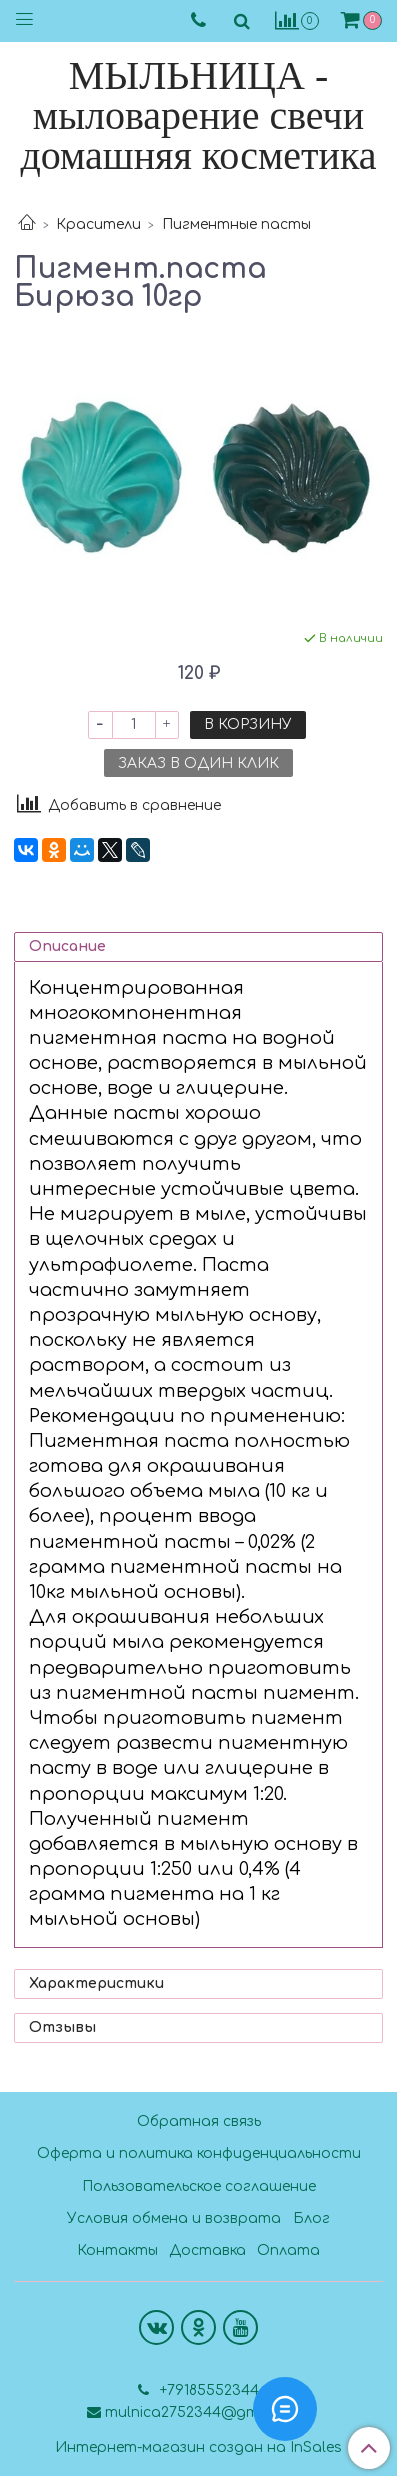 The height and width of the screenshot is (2476, 397). I want to click on Контакты, so click(117, 2250).